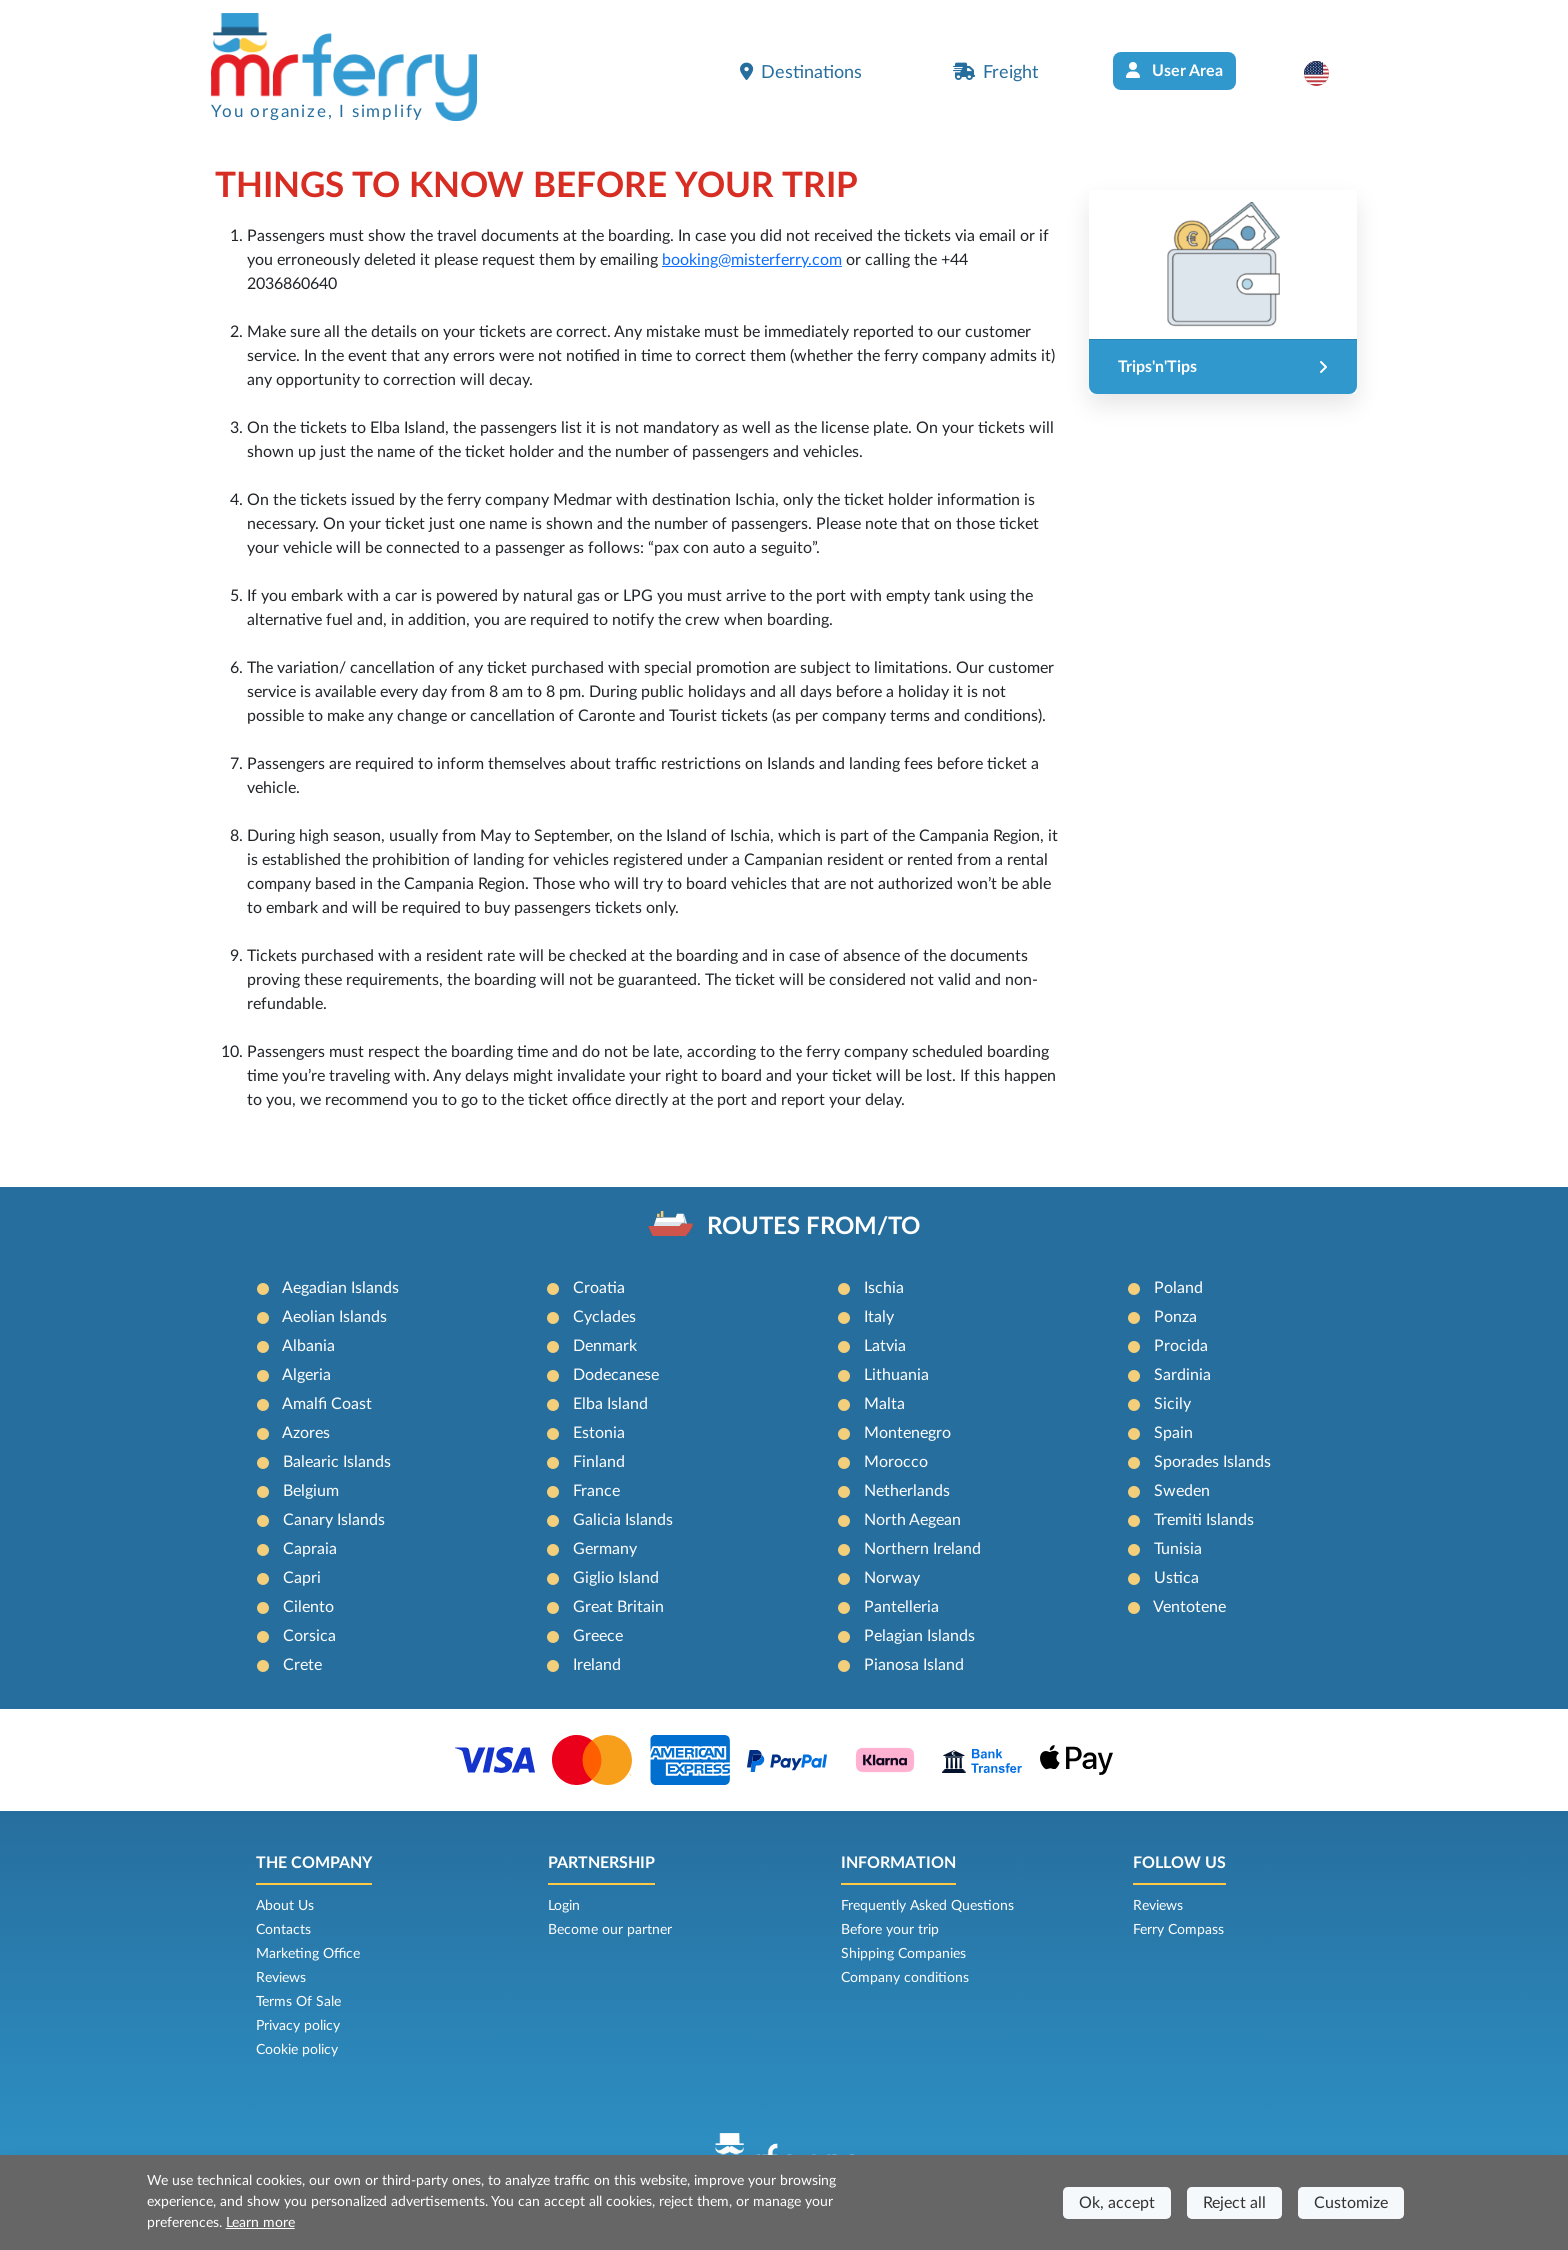 The height and width of the screenshot is (2250, 1568). What do you see at coordinates (1178, 1549) in the screenshot?
I see `Tunisia` at bounding box center [1178, 1549].